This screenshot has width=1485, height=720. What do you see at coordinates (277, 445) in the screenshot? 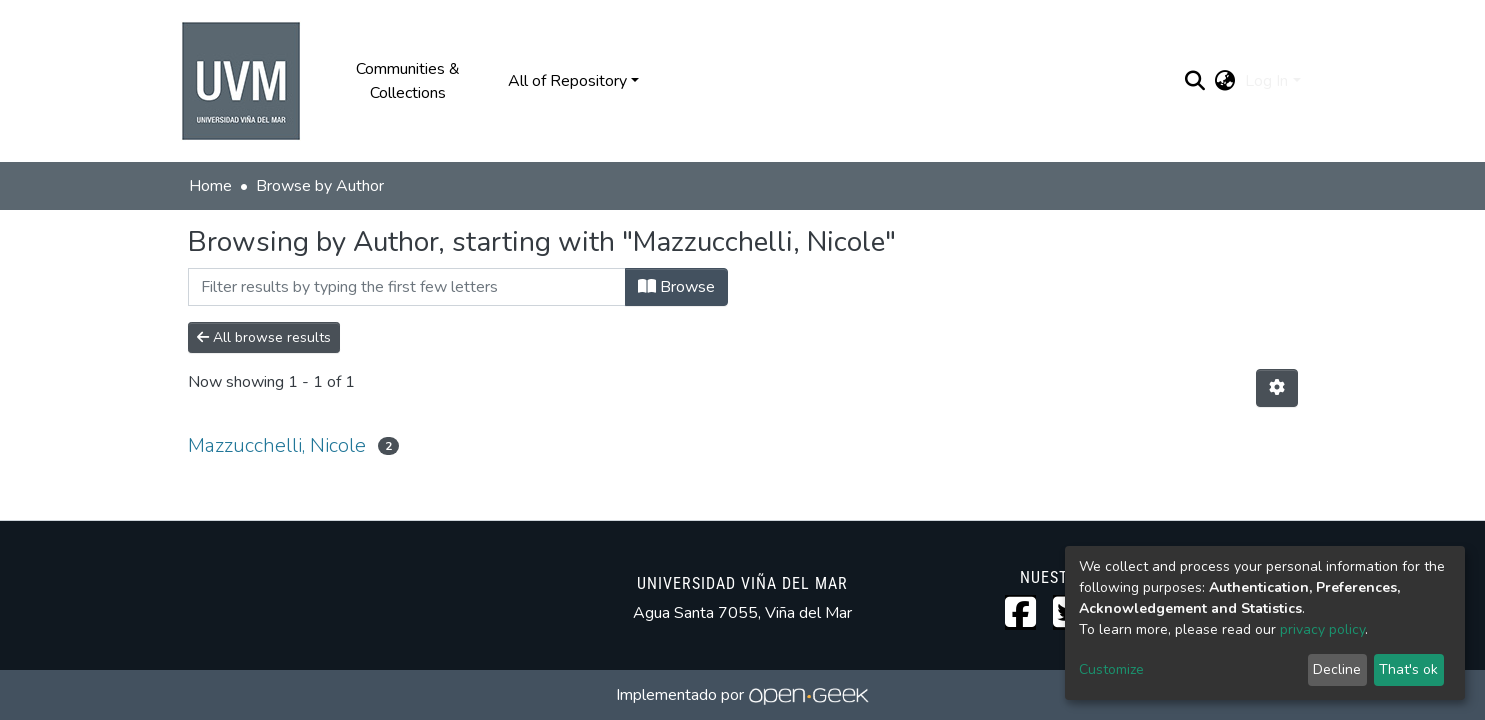
I see `Mazzucchelli, Nicole` at bounding box center [277, 445].